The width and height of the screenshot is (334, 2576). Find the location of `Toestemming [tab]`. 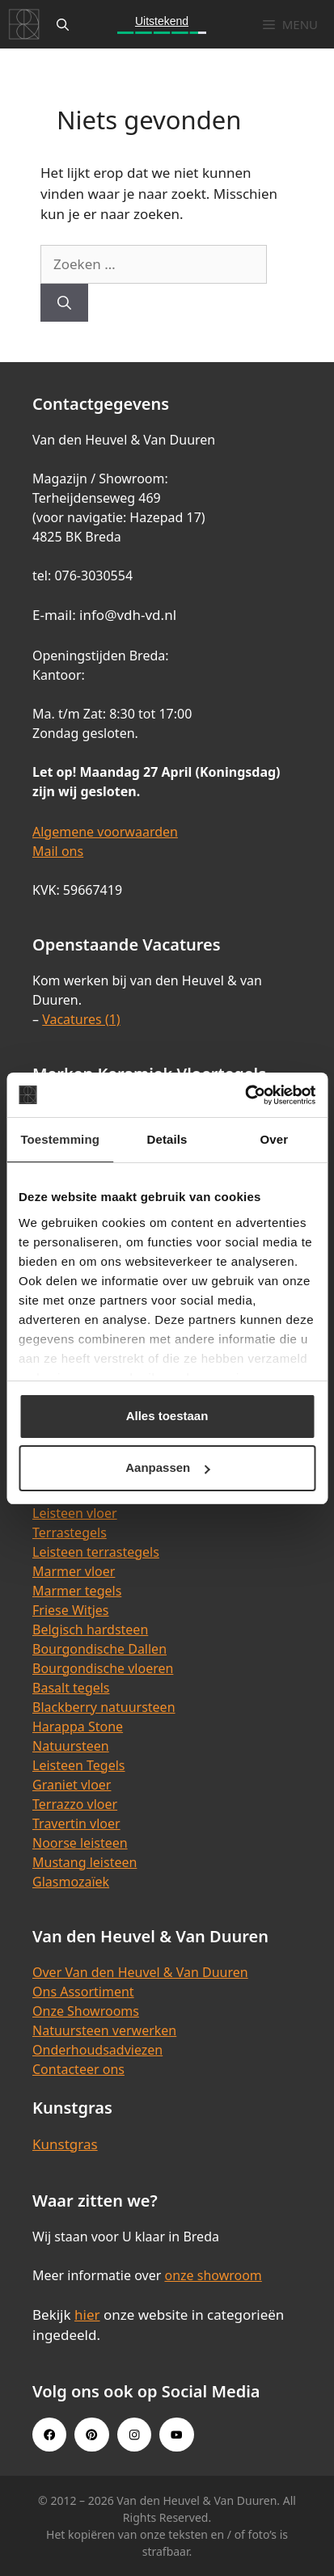

Toestemming [tab] is located at coordinates (59, 1139).